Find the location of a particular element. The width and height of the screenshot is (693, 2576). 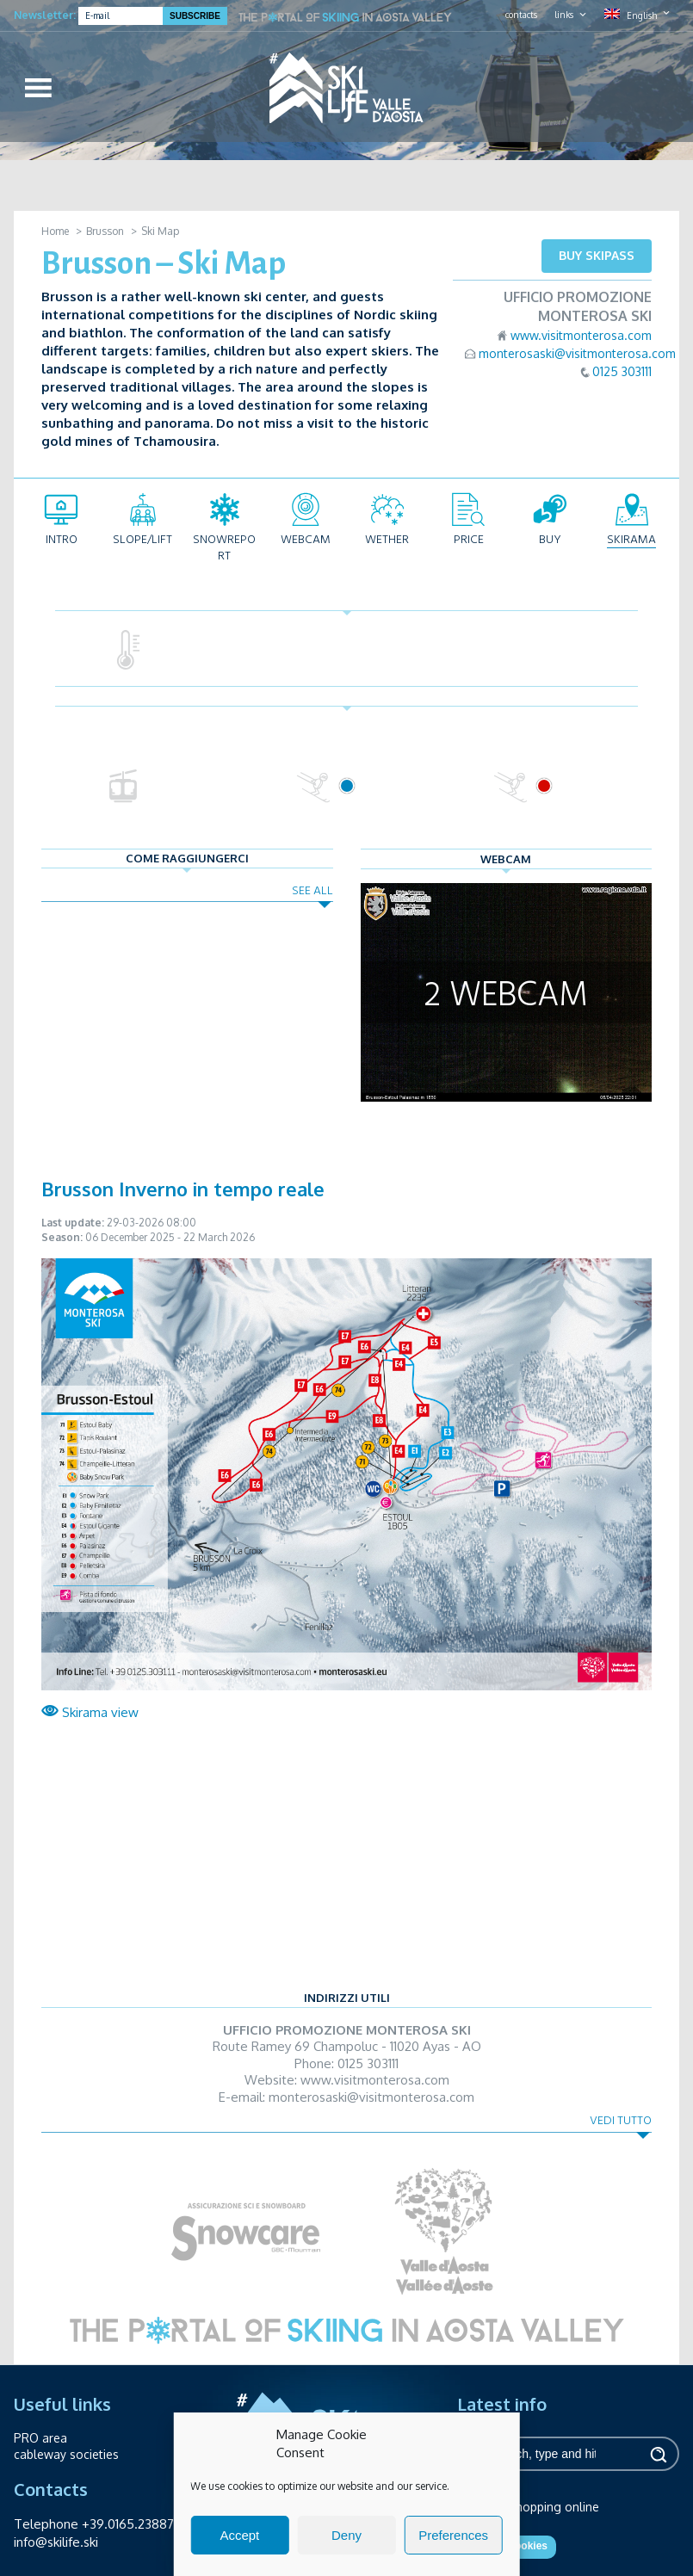

Home is located at coordinates (55, 231).